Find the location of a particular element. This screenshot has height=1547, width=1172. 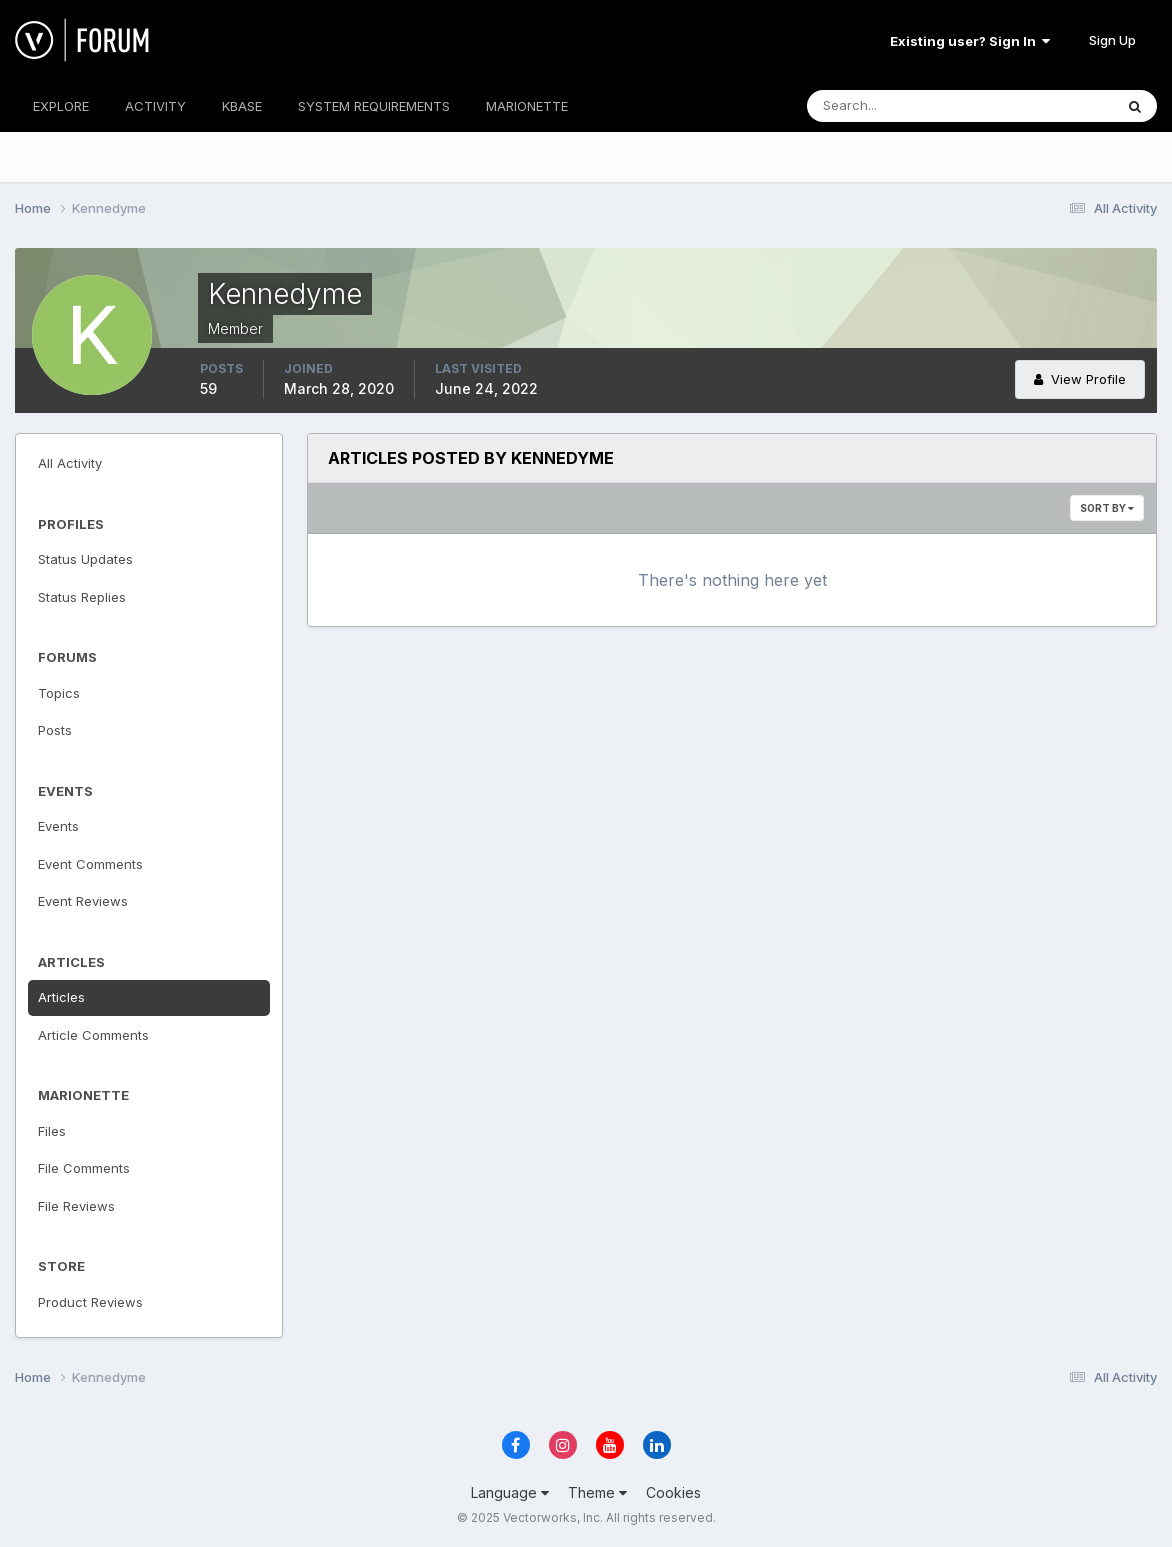

EXPLORE is located at coordinates (61, 106).